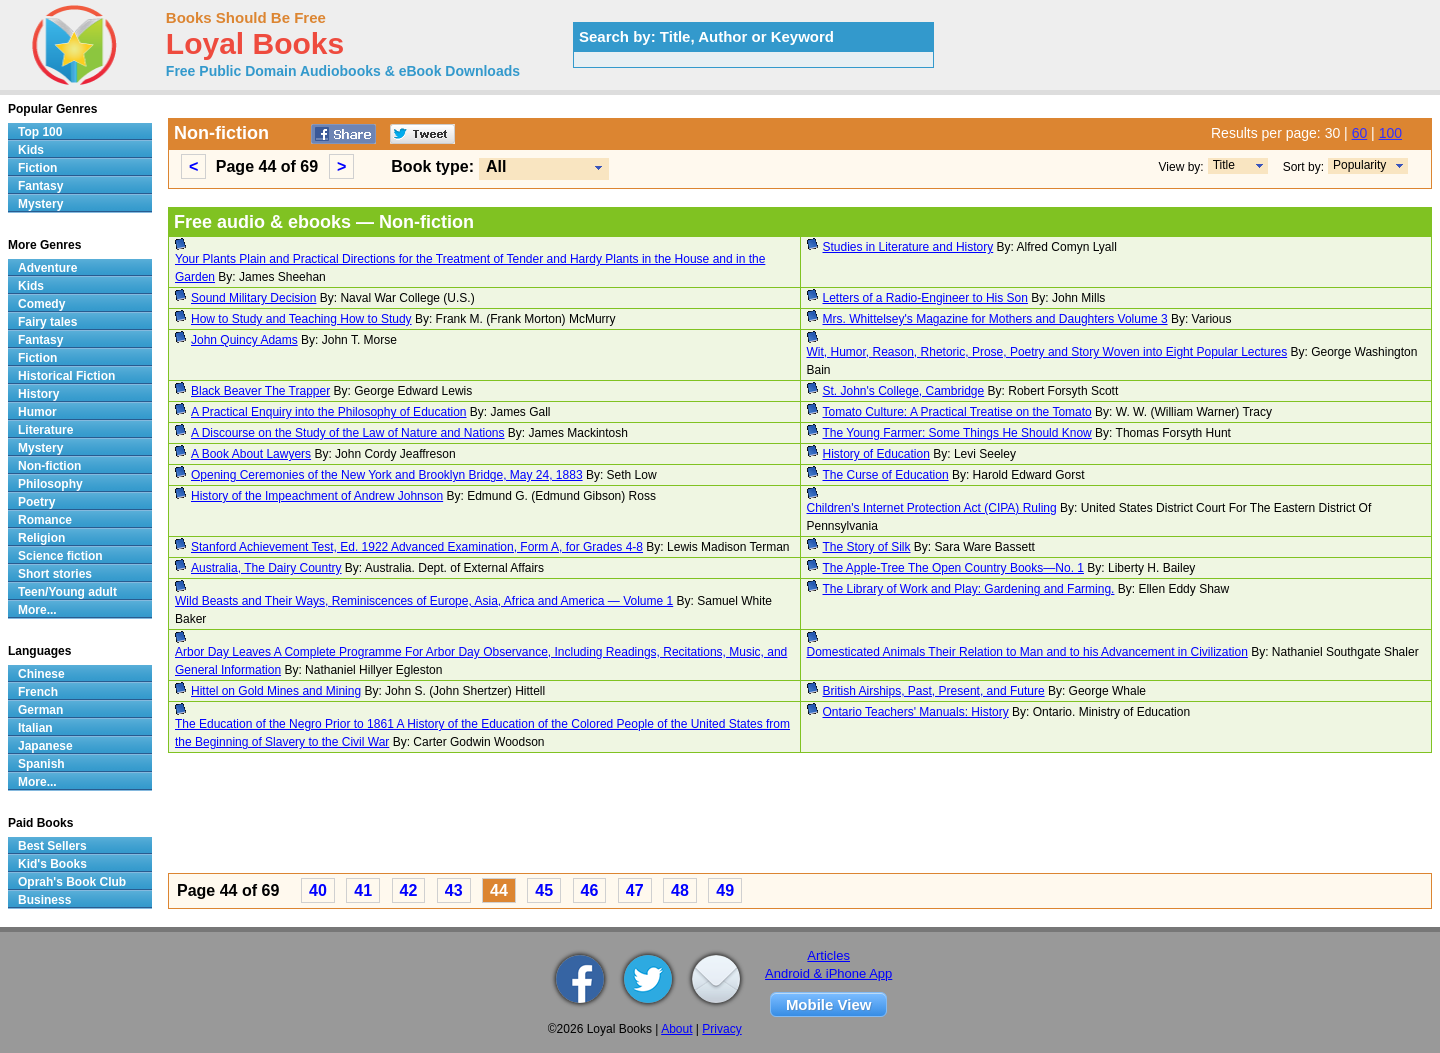  What do you see at coordinates (424, 601) in the screenshot?
I see `Wild Beasts and Their Ways, Reminiscences of Europe, Asia, Africa and America — Volume 1` at bounding box center [424, 601].